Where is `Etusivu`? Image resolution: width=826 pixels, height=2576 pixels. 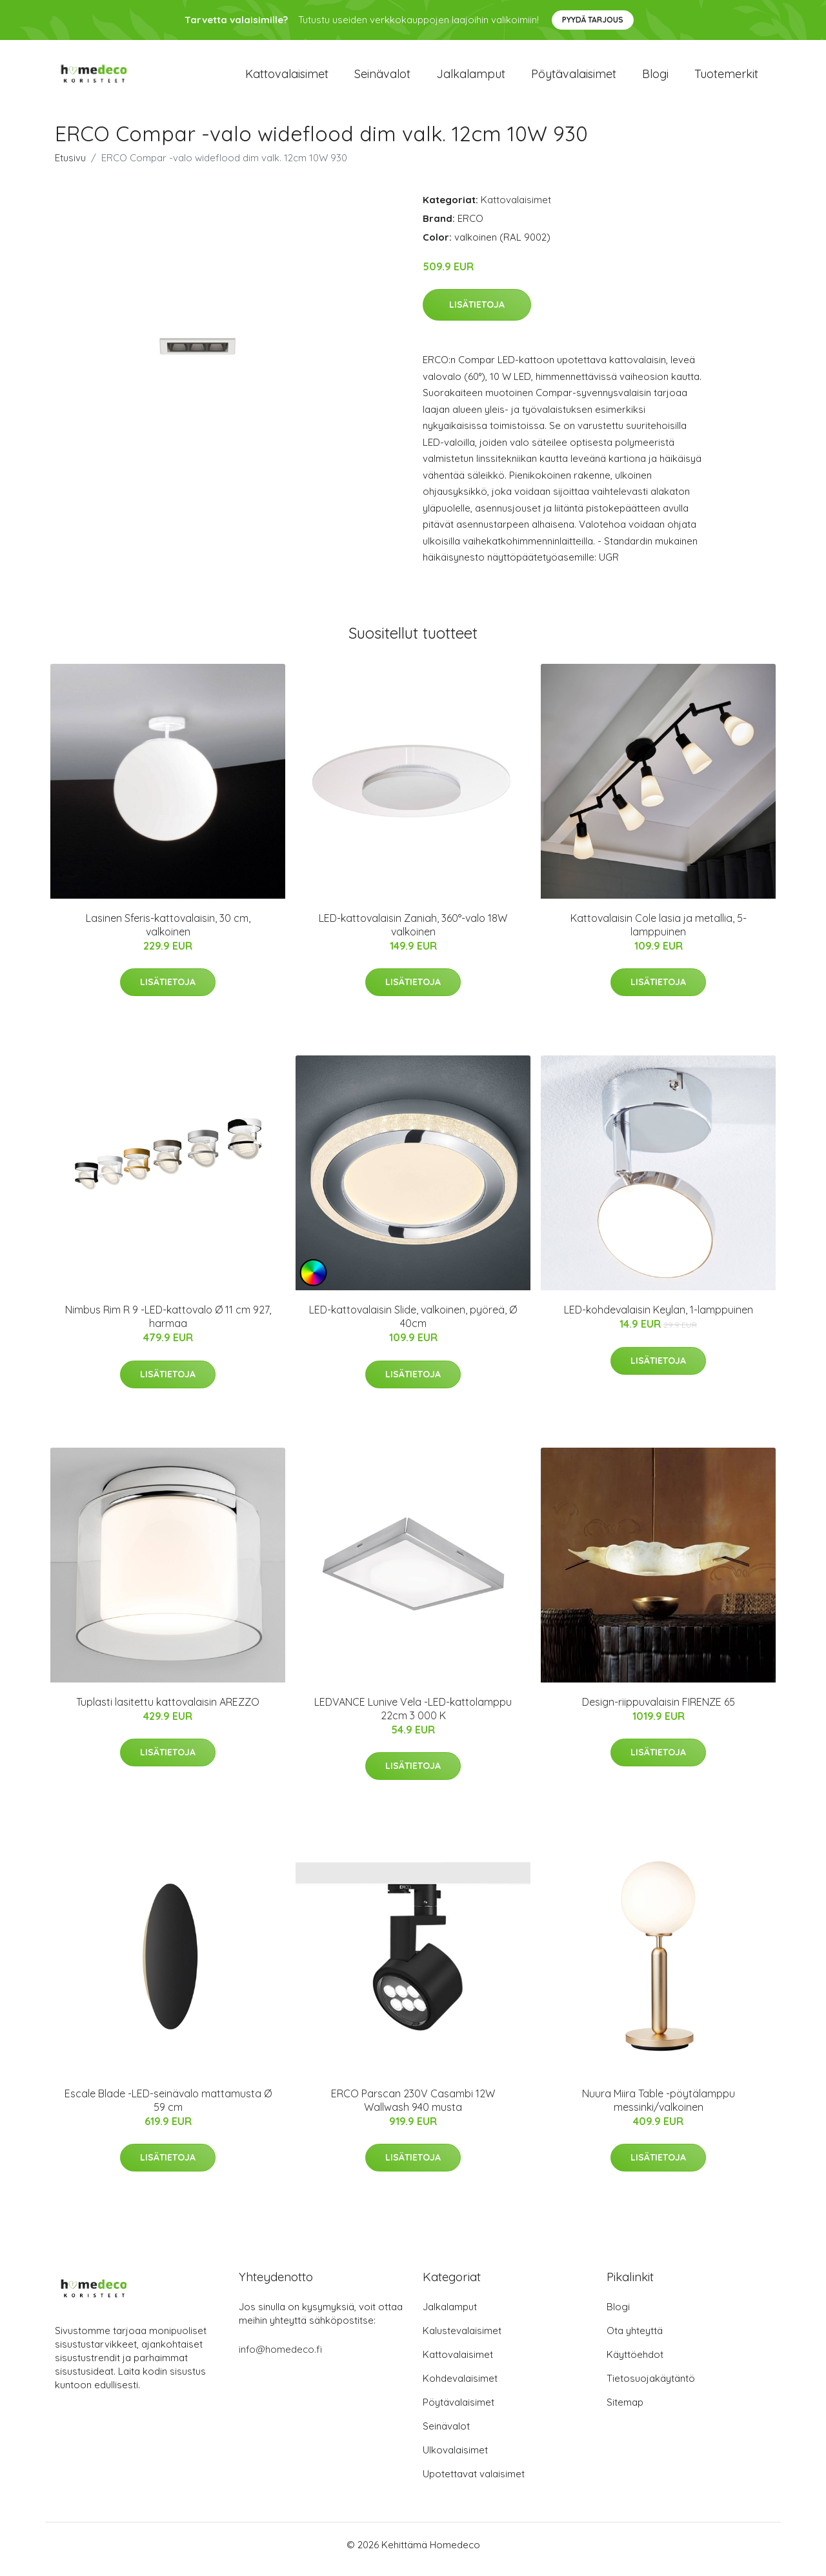
Etusivu is located at coordinates (70, 167).